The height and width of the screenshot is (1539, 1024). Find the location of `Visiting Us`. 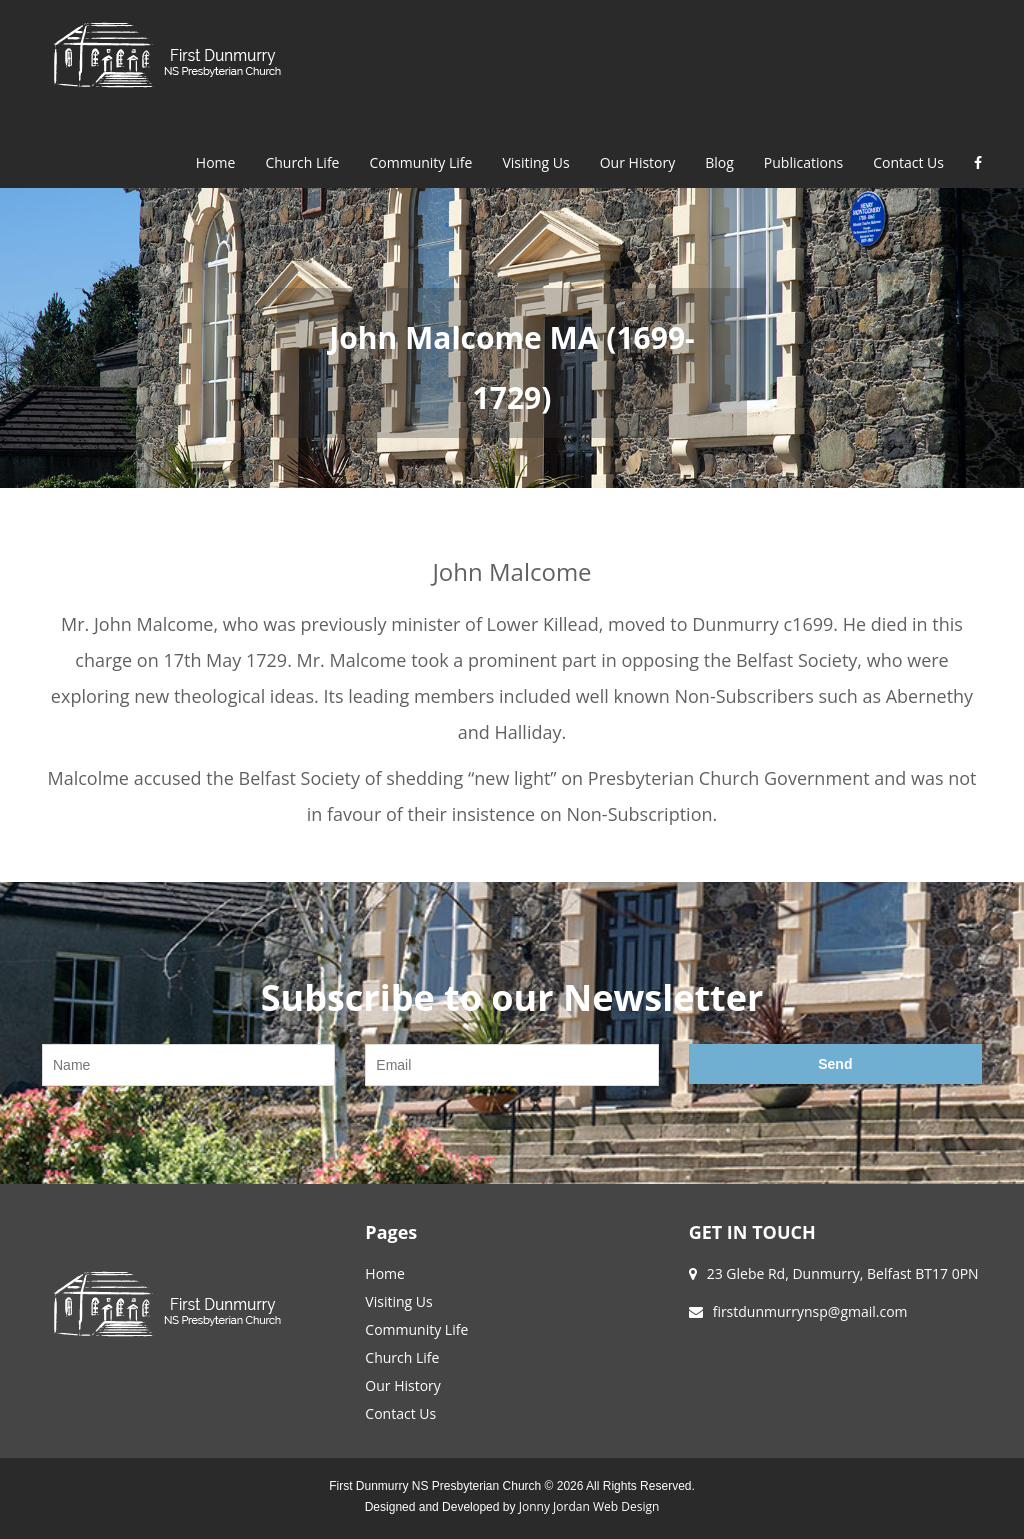

Visiting Us is located at coordinates (535, 162).